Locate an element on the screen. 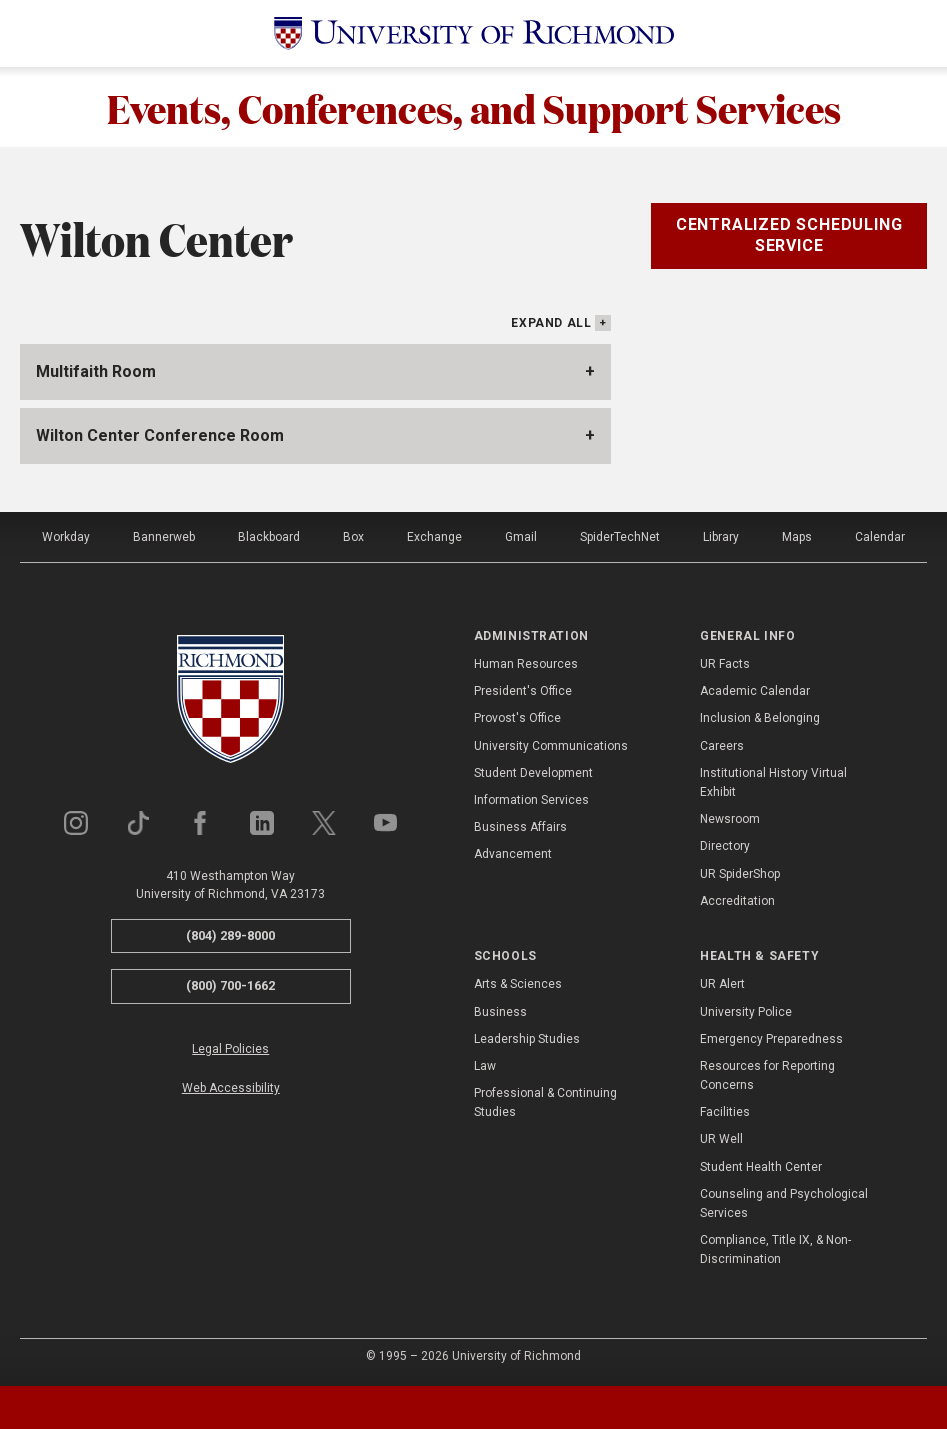 This screenshot has height=1429, width=947. President's Office is located at coordinates (523, 691).